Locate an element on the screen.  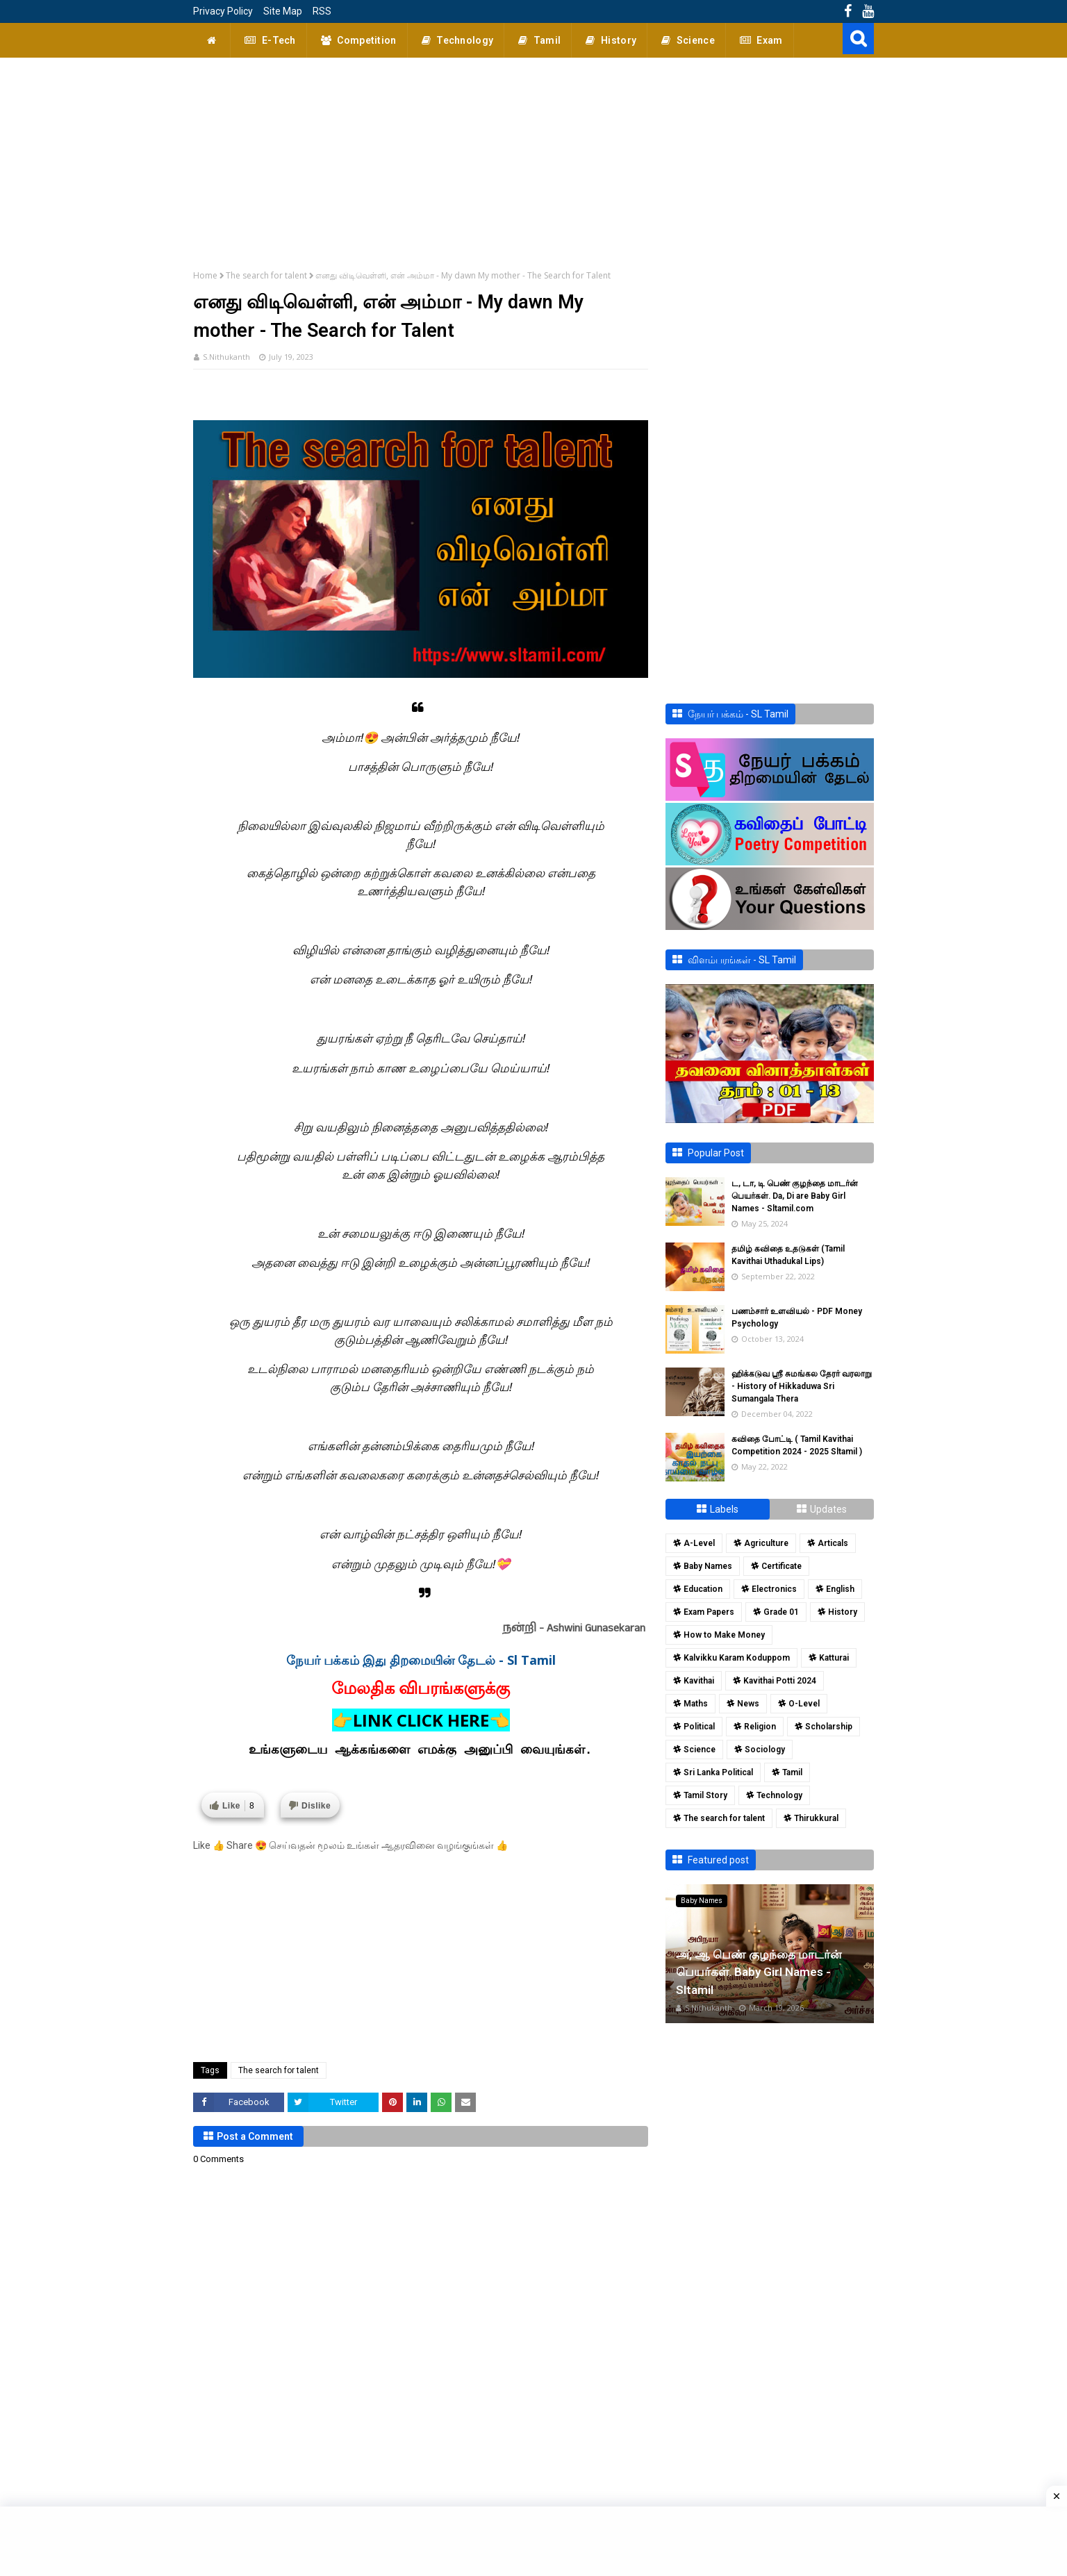
Religion is located at coordinates (760, 1726).